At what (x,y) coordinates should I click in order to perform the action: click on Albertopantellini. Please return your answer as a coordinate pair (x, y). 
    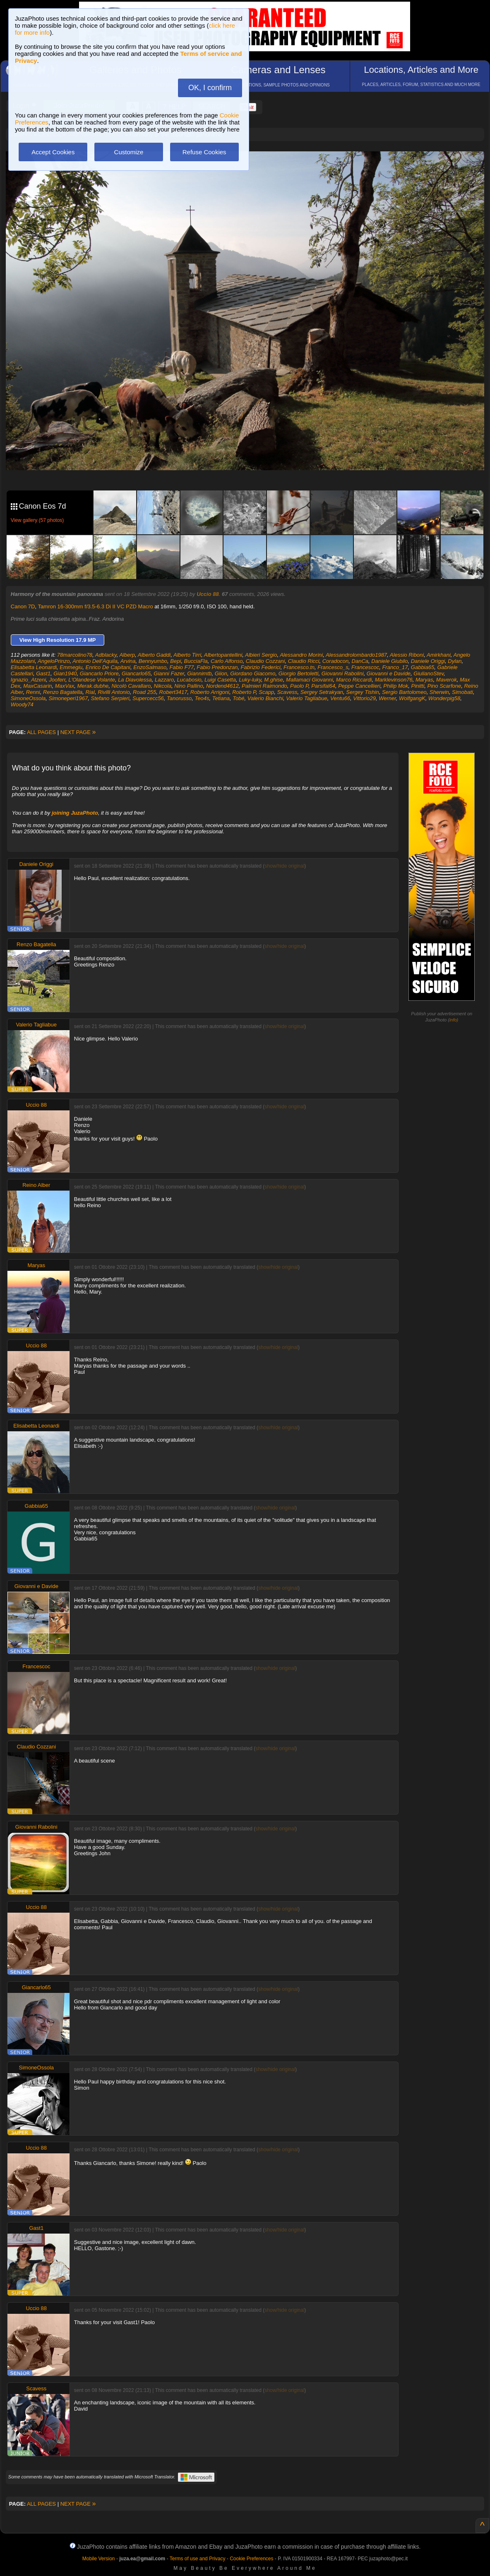
    Looking at the image, I should click on (223, 655).